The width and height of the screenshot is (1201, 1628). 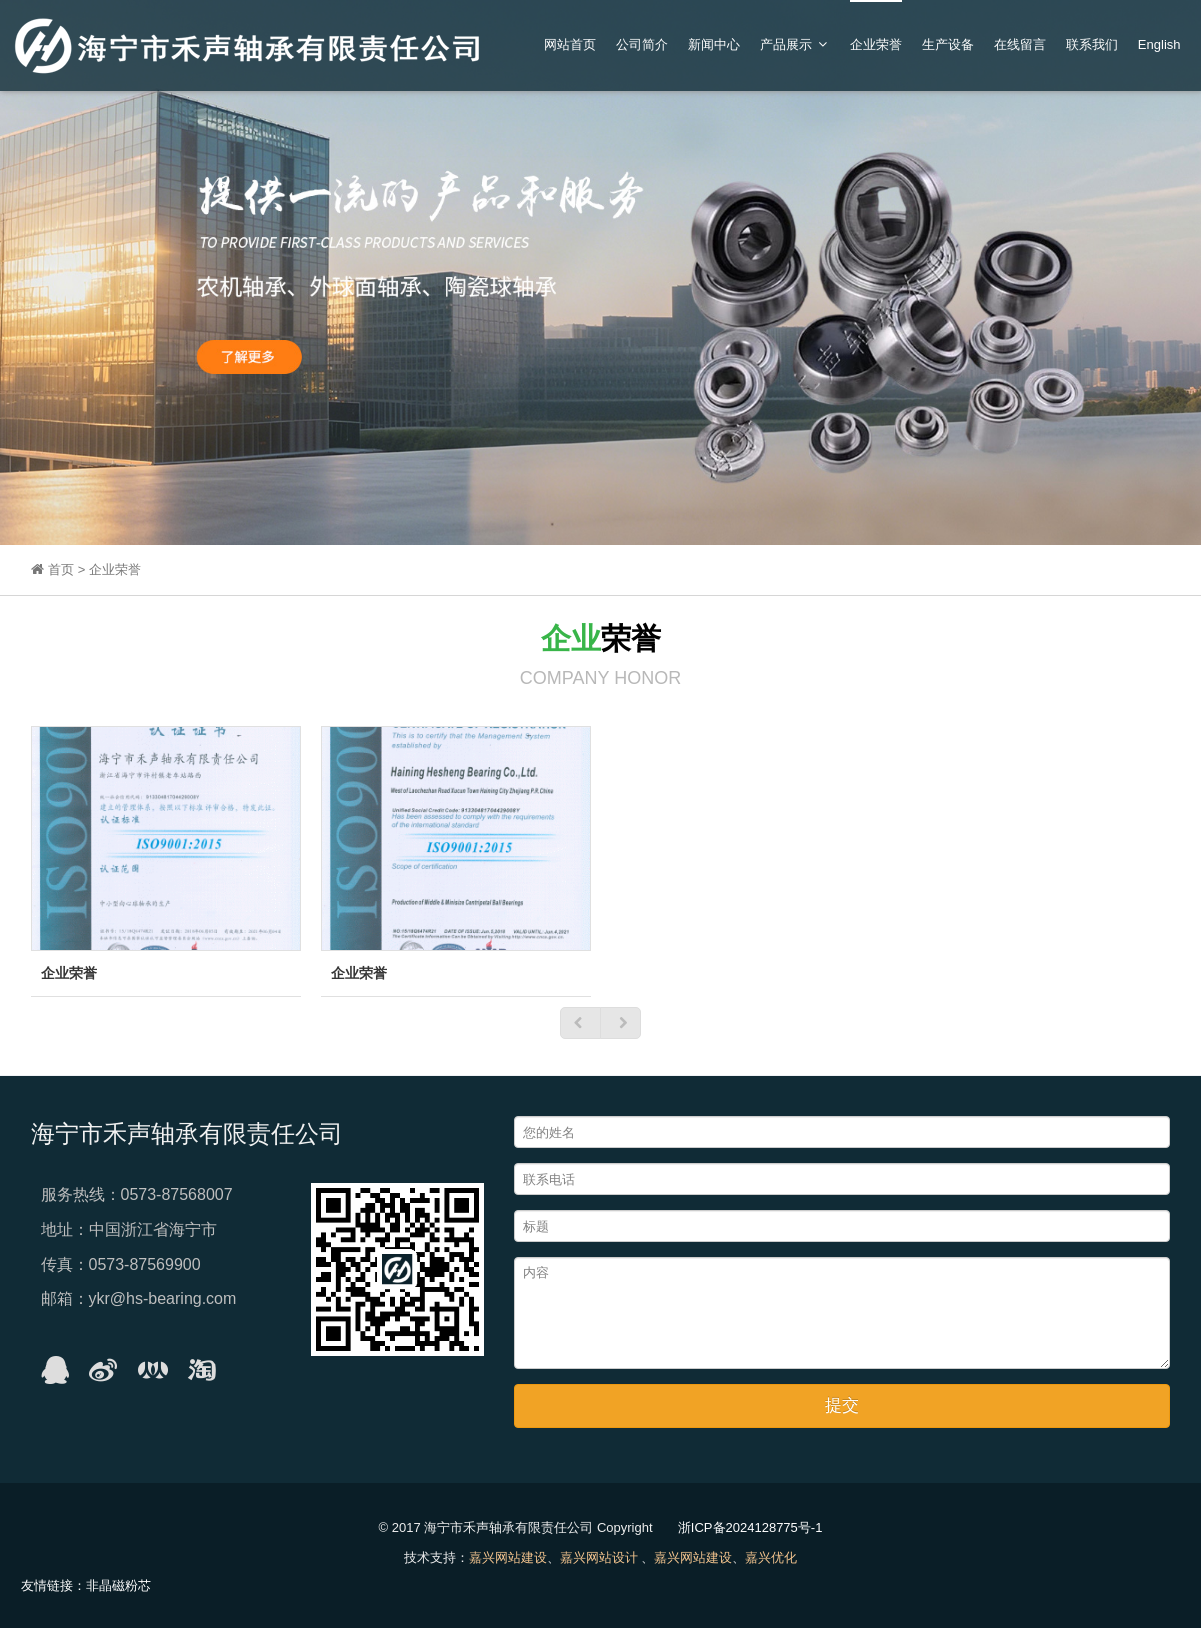 I want to click on 首页, so click(x=63, y=569).